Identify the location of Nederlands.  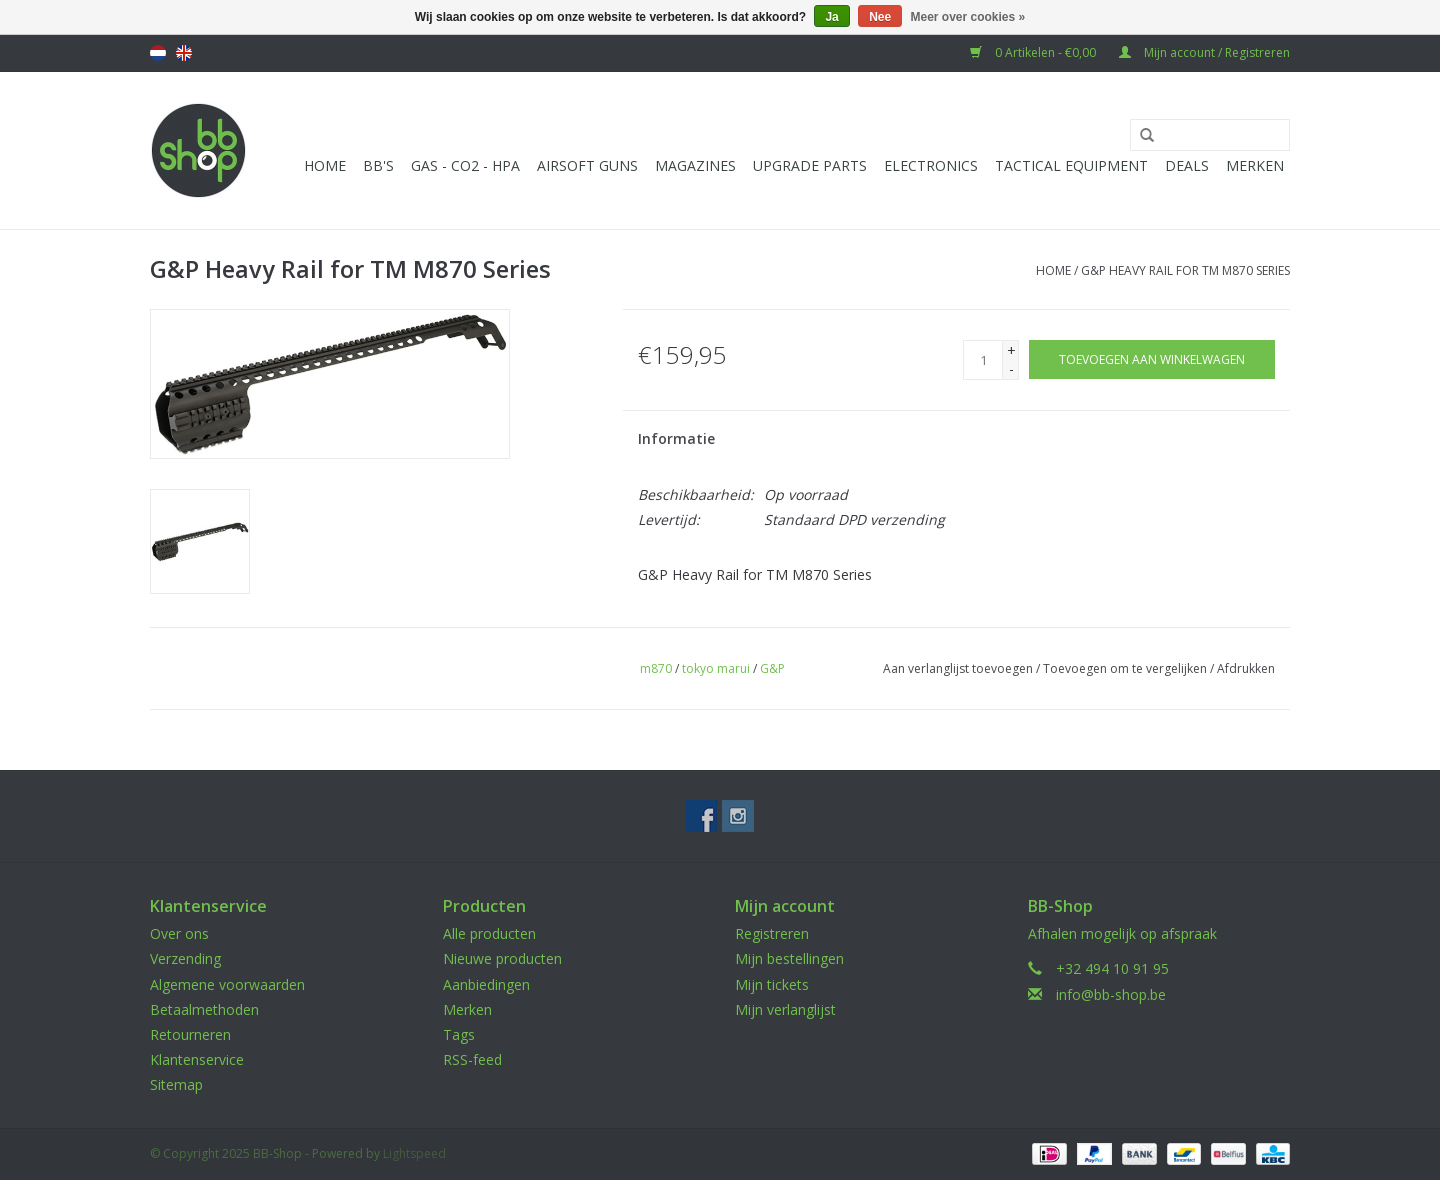
(158, 53).